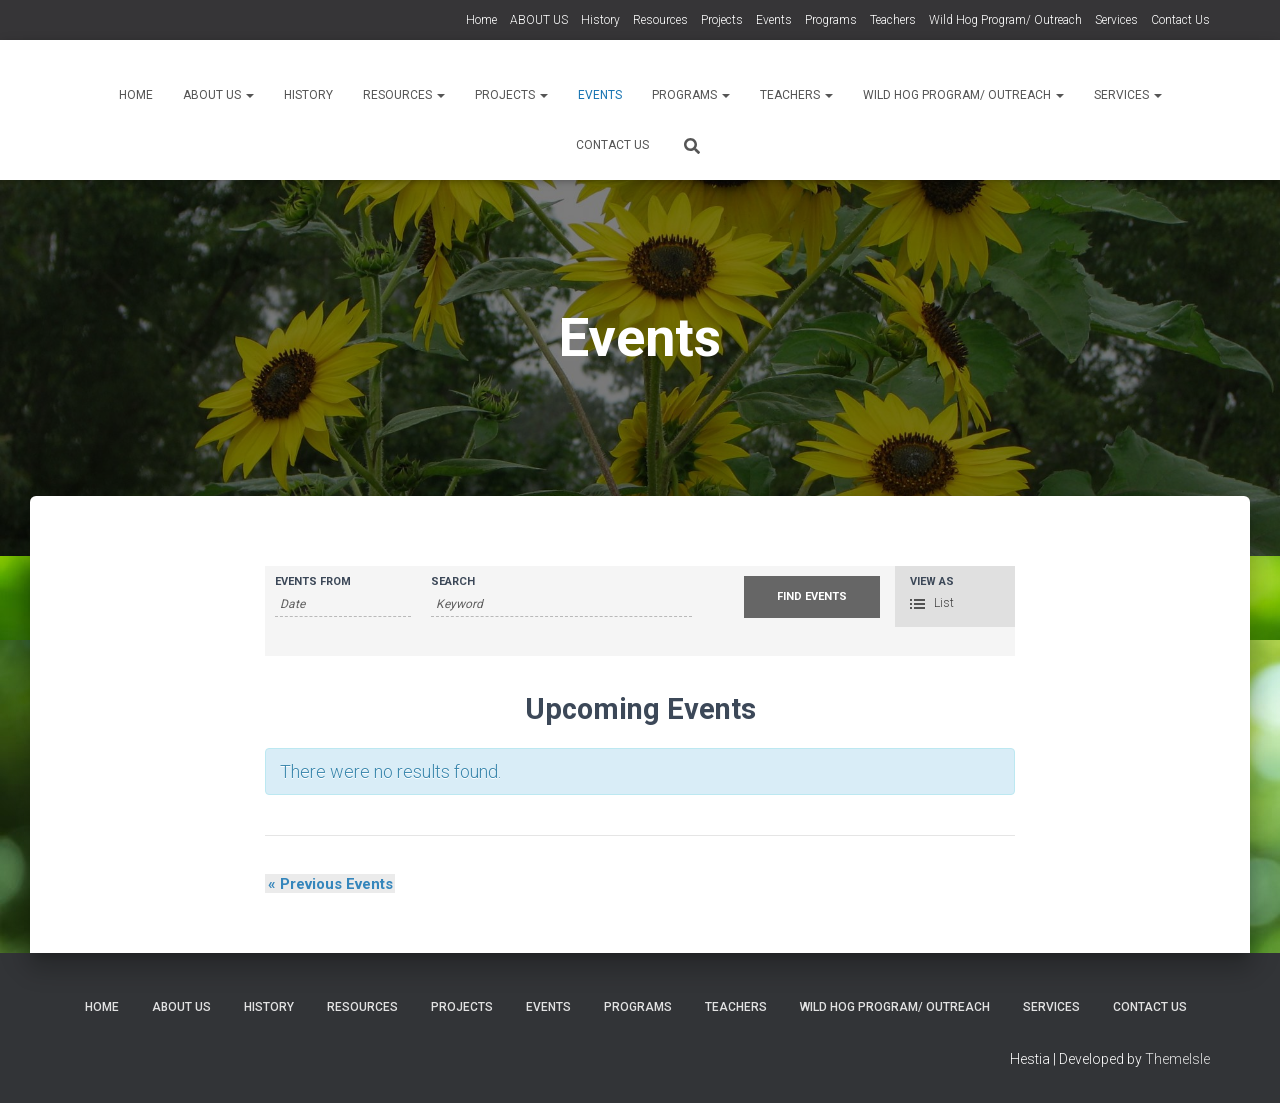 The width and height of the screenshot is (1280, 1103). Describe the element at coordinates (774, 20) in the screenshot. I see `Events` at that location.